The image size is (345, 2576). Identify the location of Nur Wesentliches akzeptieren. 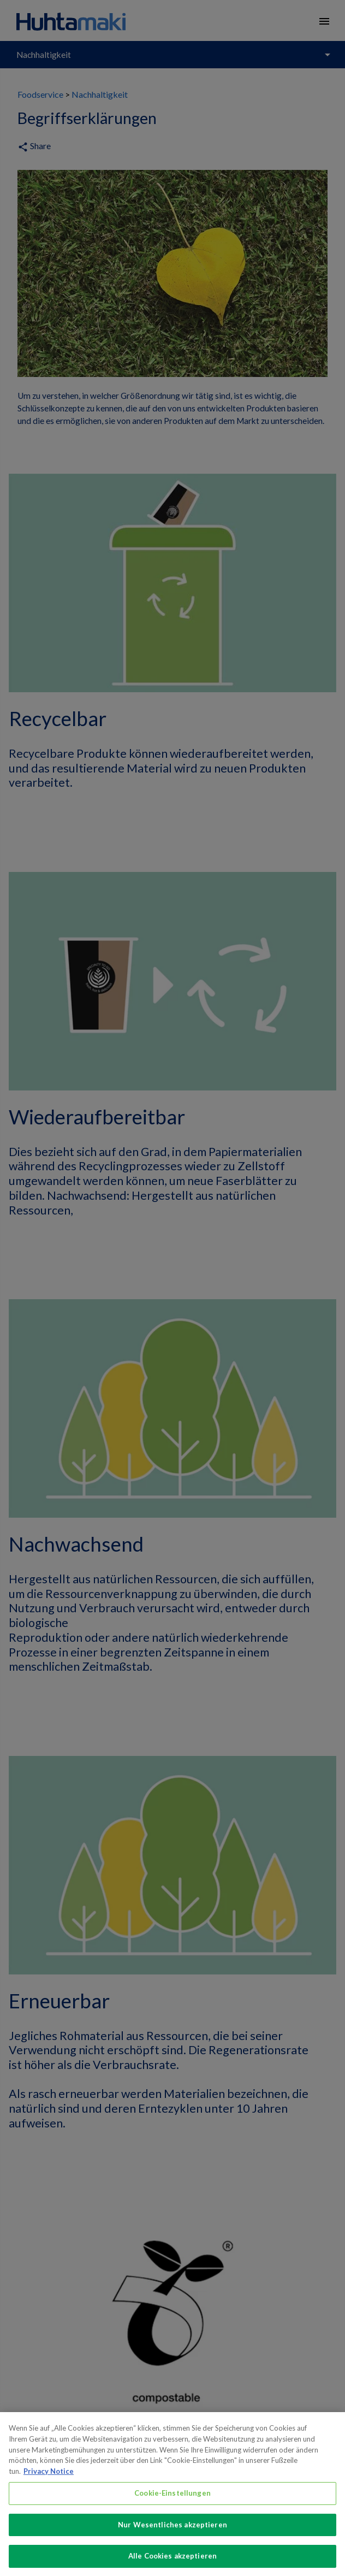
(172, 2532).